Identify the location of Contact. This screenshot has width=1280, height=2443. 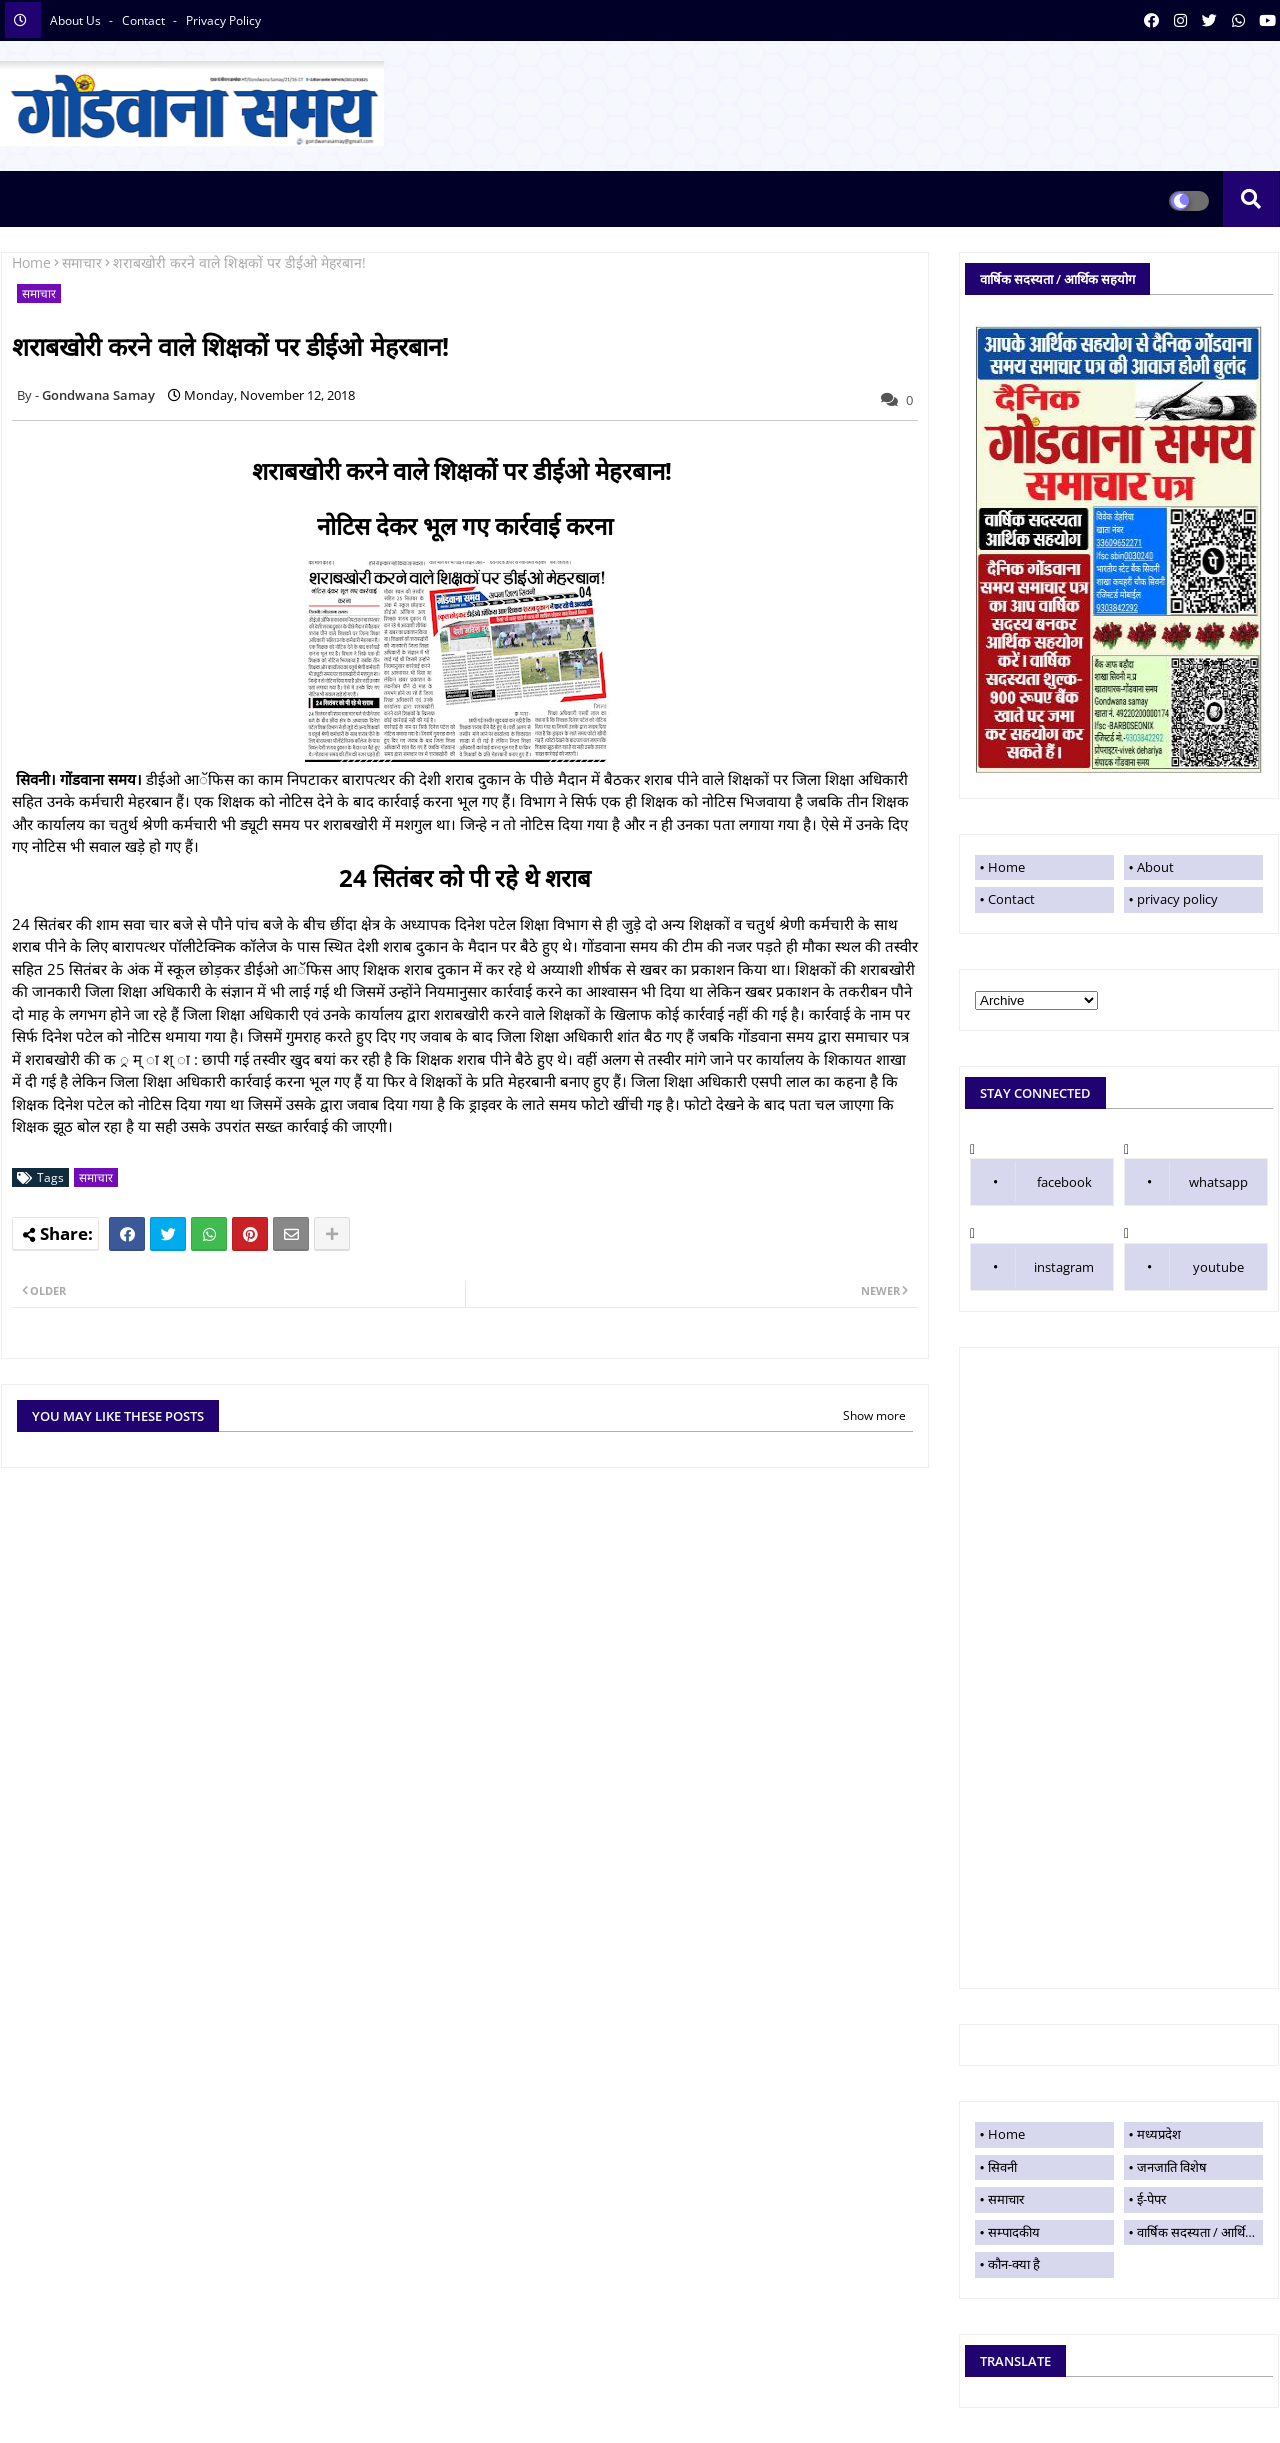
(1011, 899).